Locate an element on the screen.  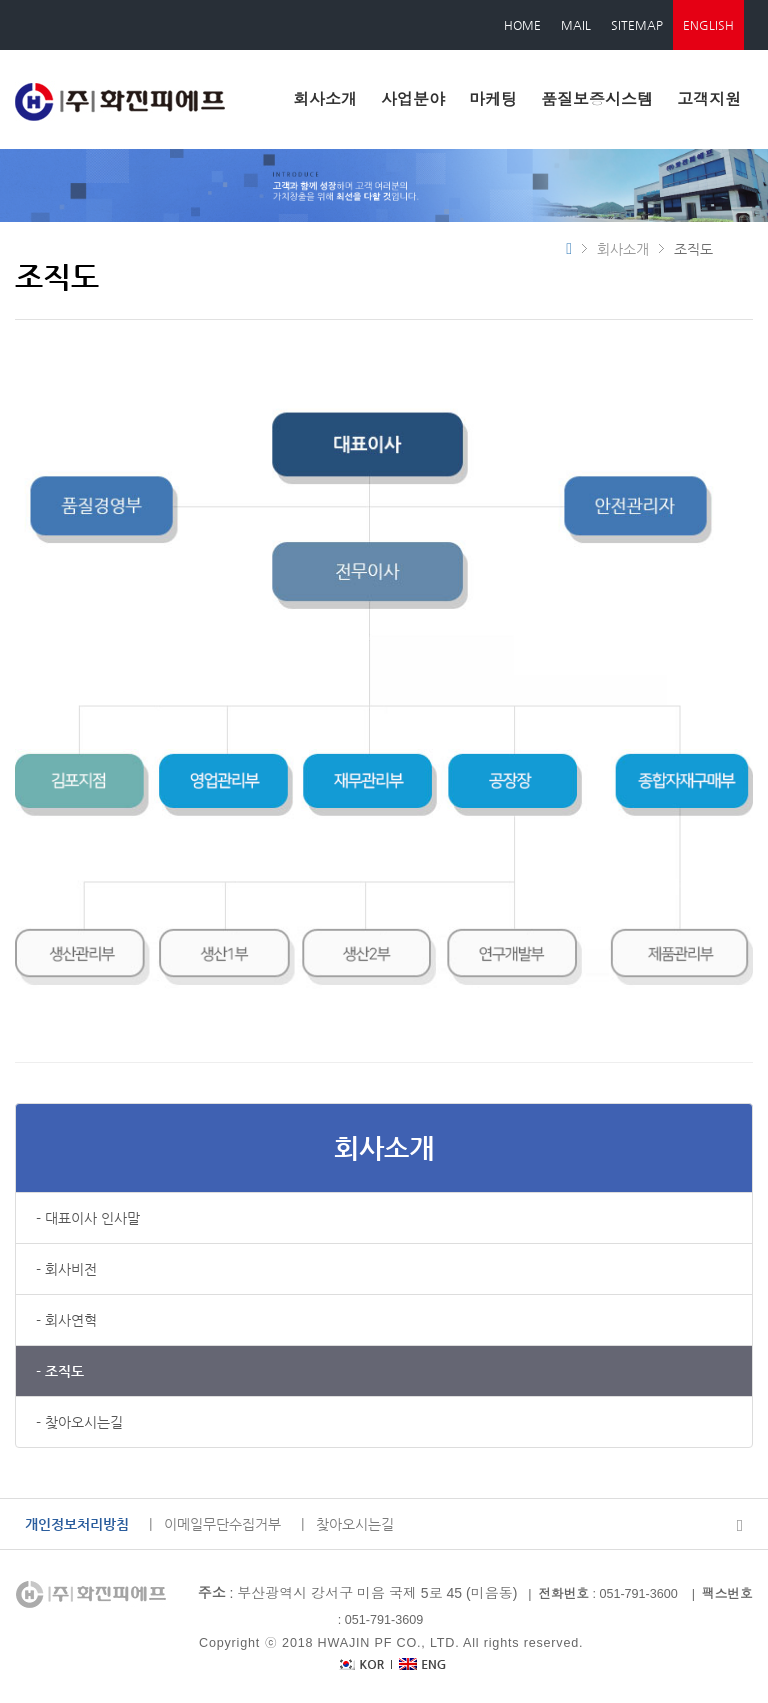
- 회사비전 is located at coordinates (66, 1269).